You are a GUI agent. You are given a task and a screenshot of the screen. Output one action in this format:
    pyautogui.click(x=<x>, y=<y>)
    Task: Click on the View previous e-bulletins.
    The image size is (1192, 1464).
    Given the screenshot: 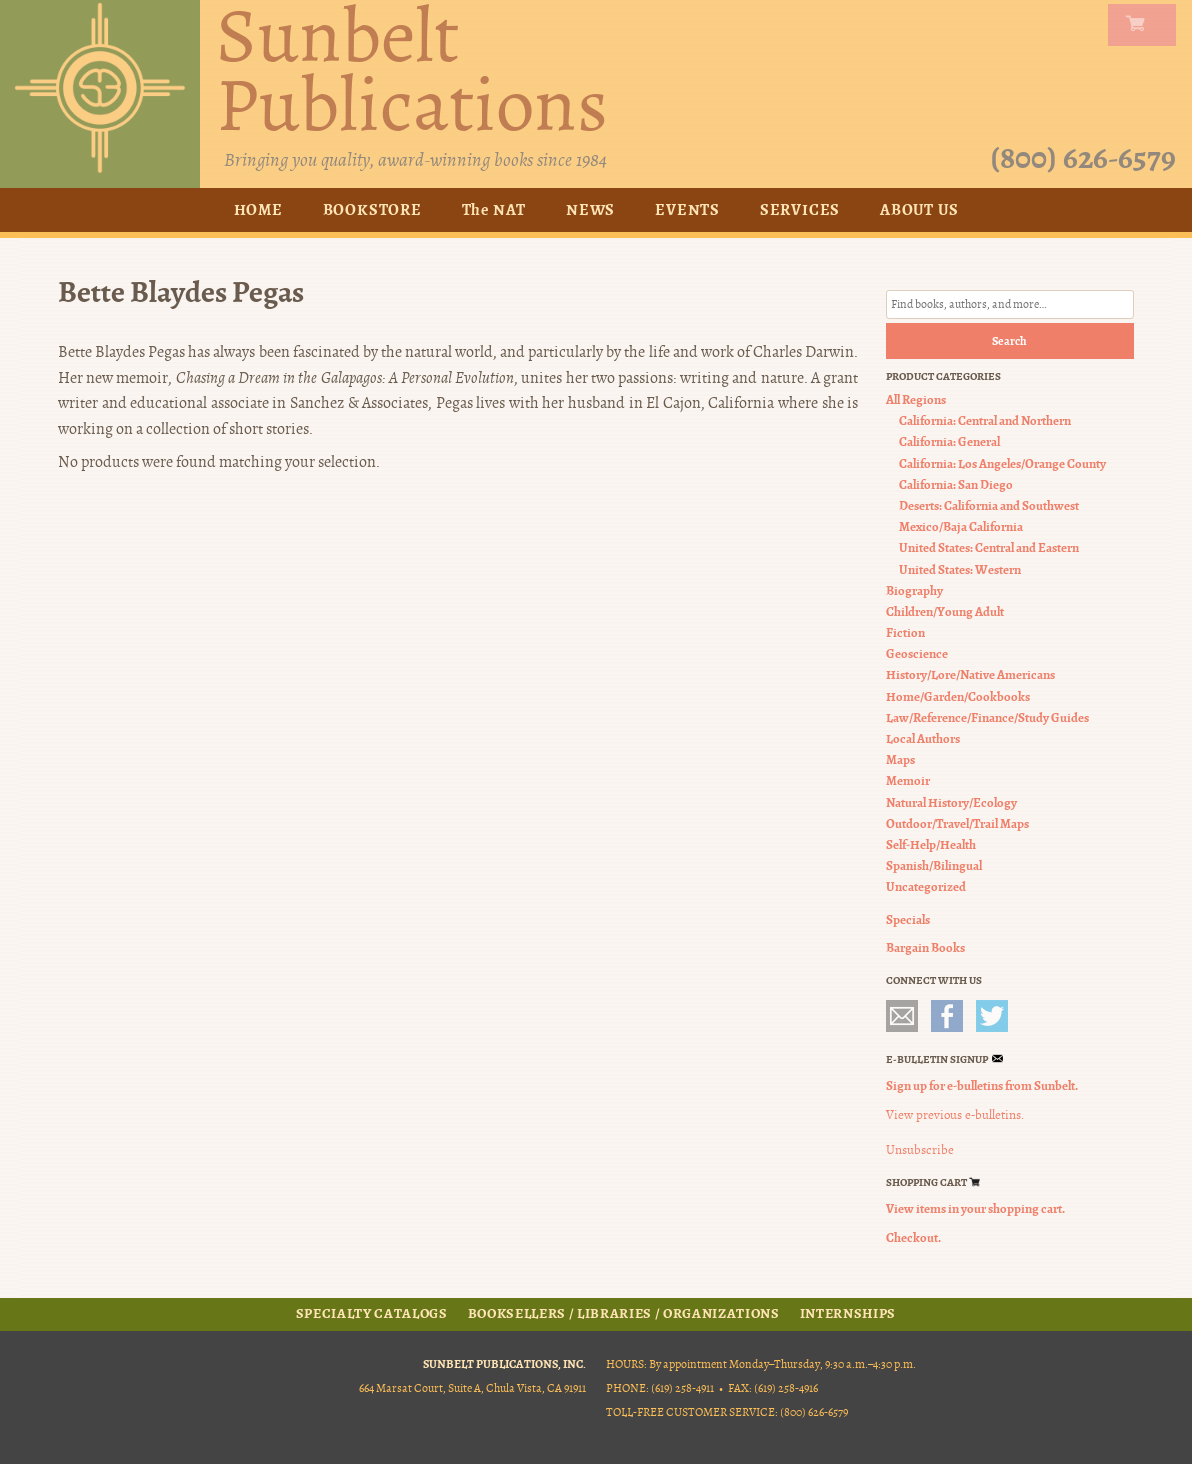 What is the action you would take?
    pyautogui.click(x=955, y=1115)
    